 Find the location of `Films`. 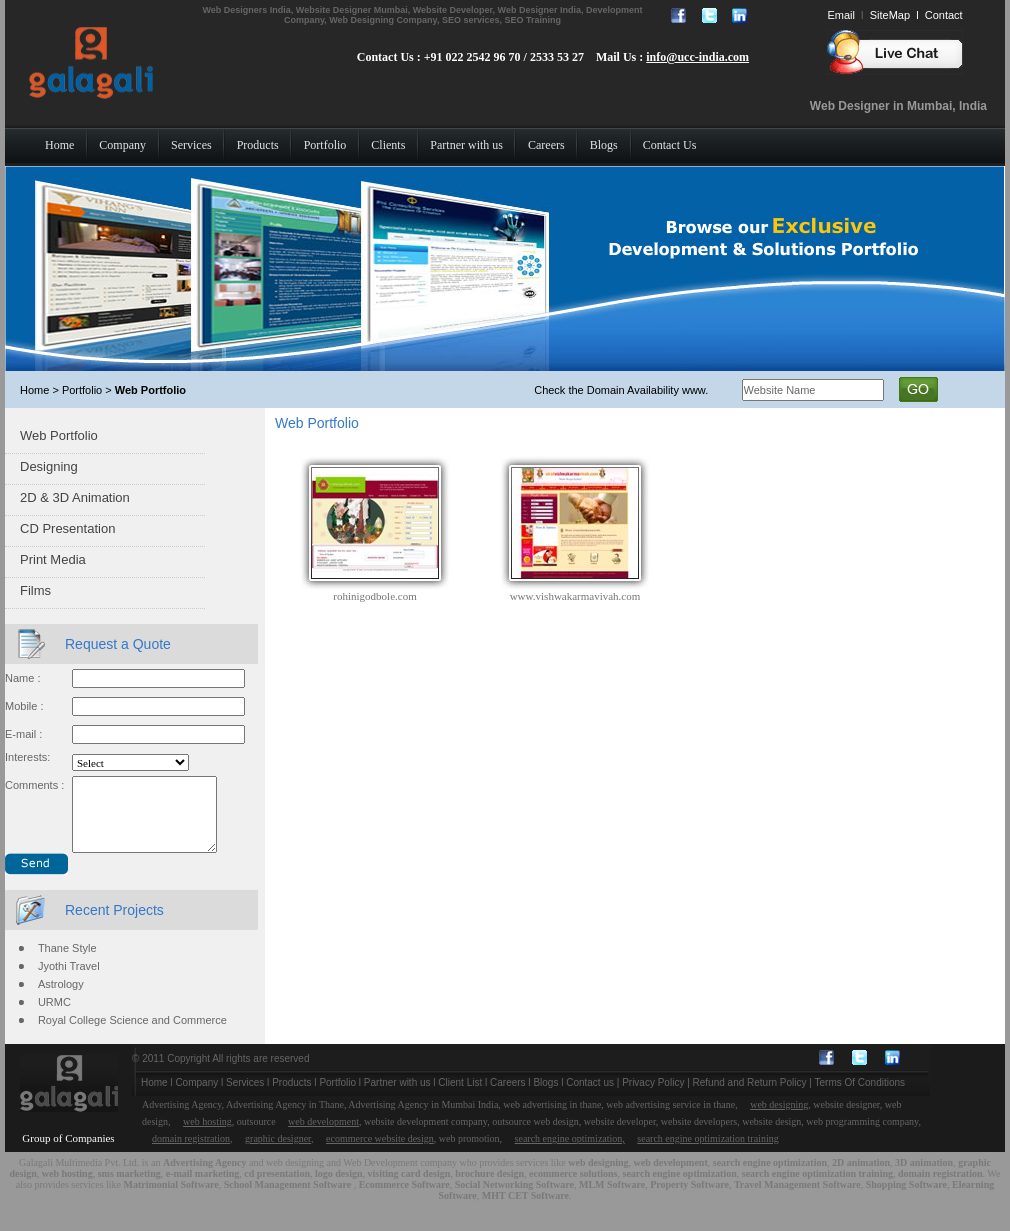

Films is located at coordinates (35, 590).